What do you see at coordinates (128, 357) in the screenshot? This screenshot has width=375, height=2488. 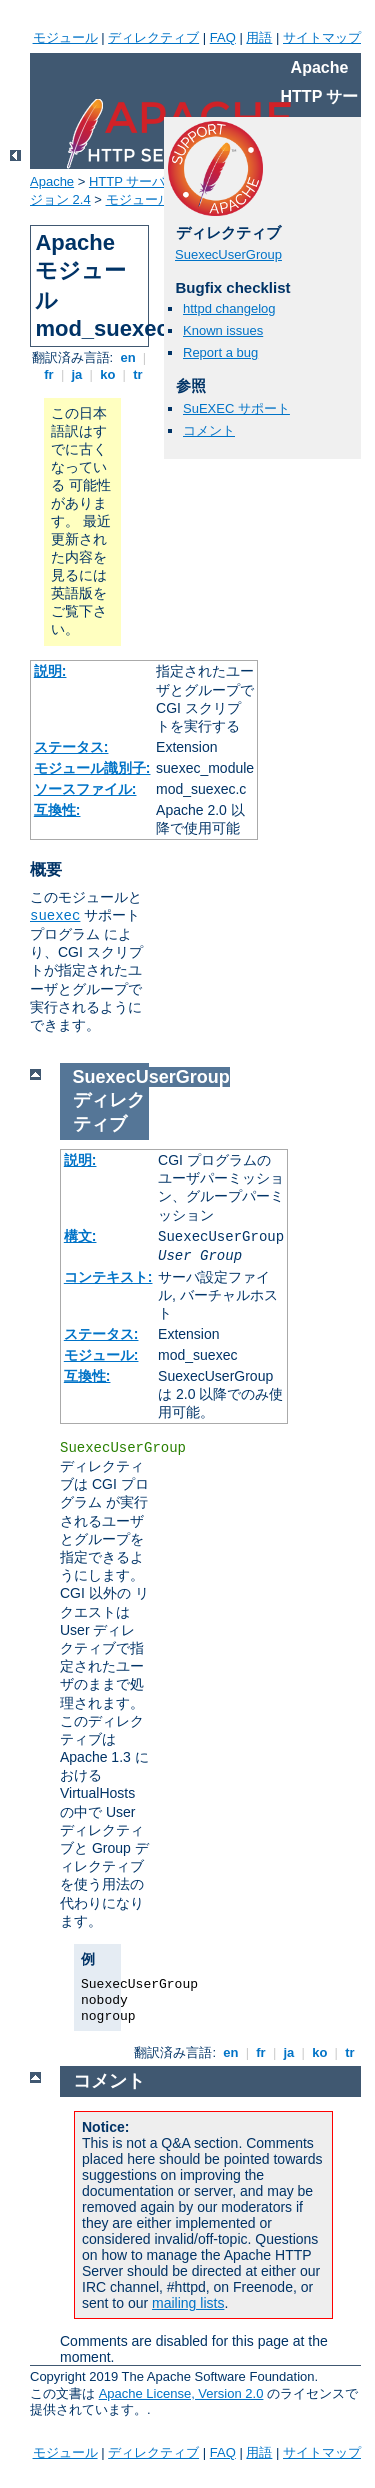 I see `en` at bounding box center [128, 357].